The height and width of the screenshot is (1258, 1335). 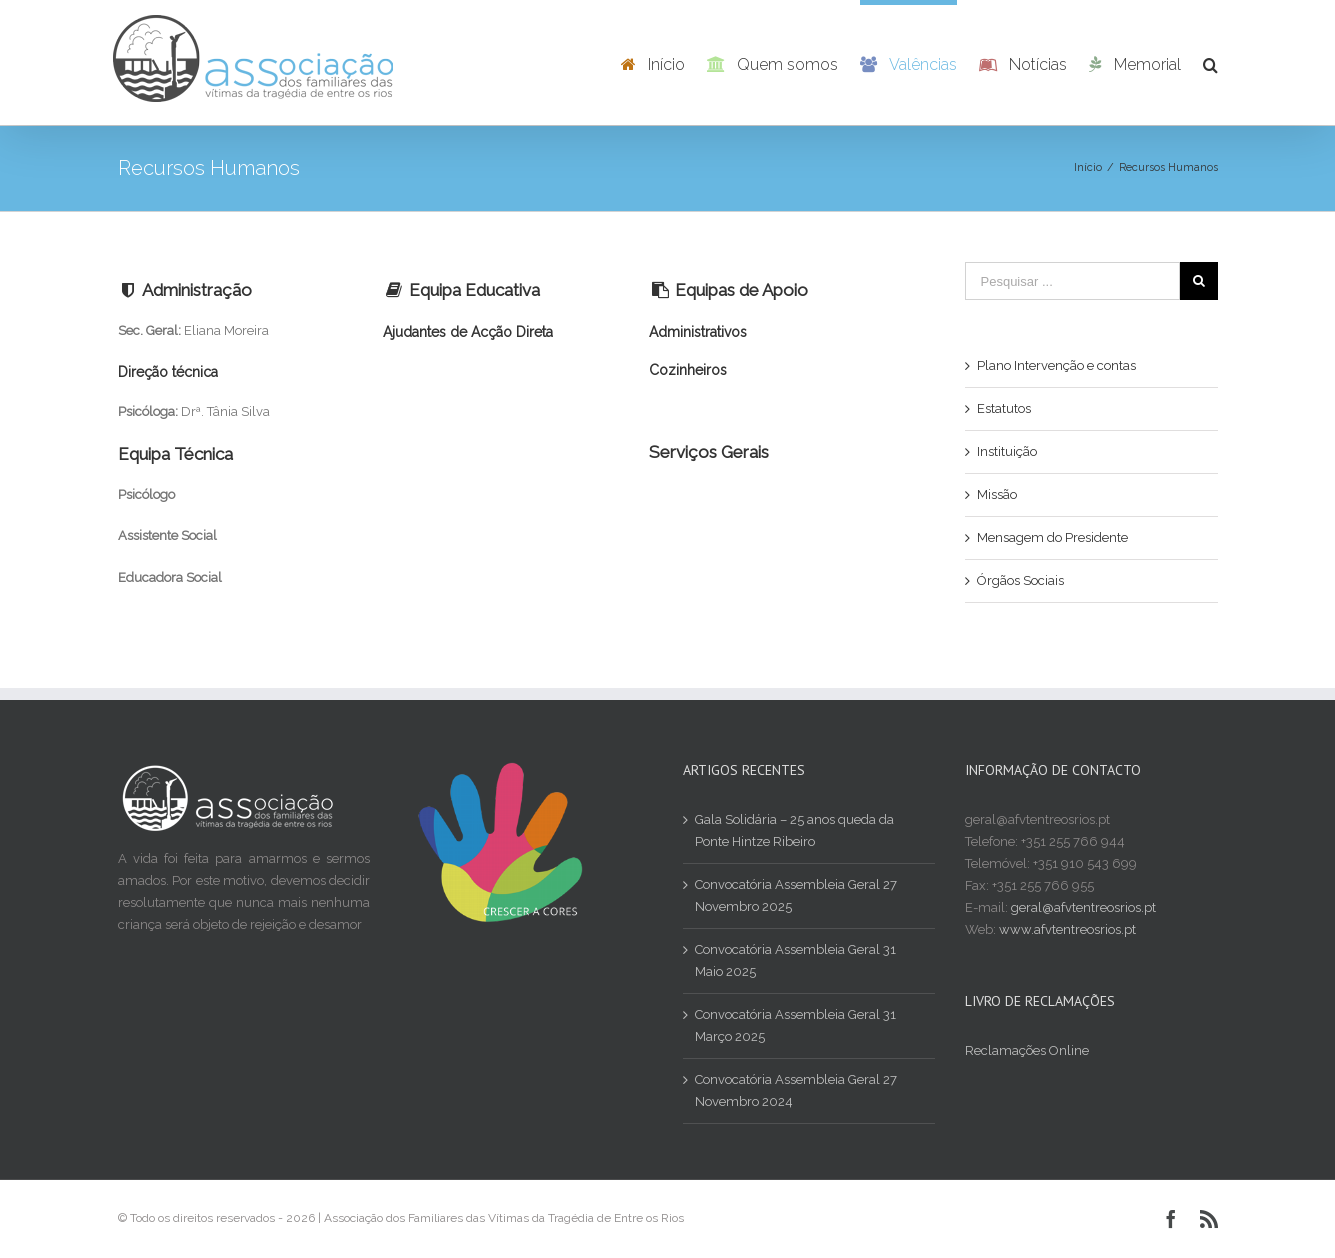 What do you see at coordinates (1052, 537) in the screenshot?
I see `Mensagem do Presidente` at bounding box center [1052, 537].